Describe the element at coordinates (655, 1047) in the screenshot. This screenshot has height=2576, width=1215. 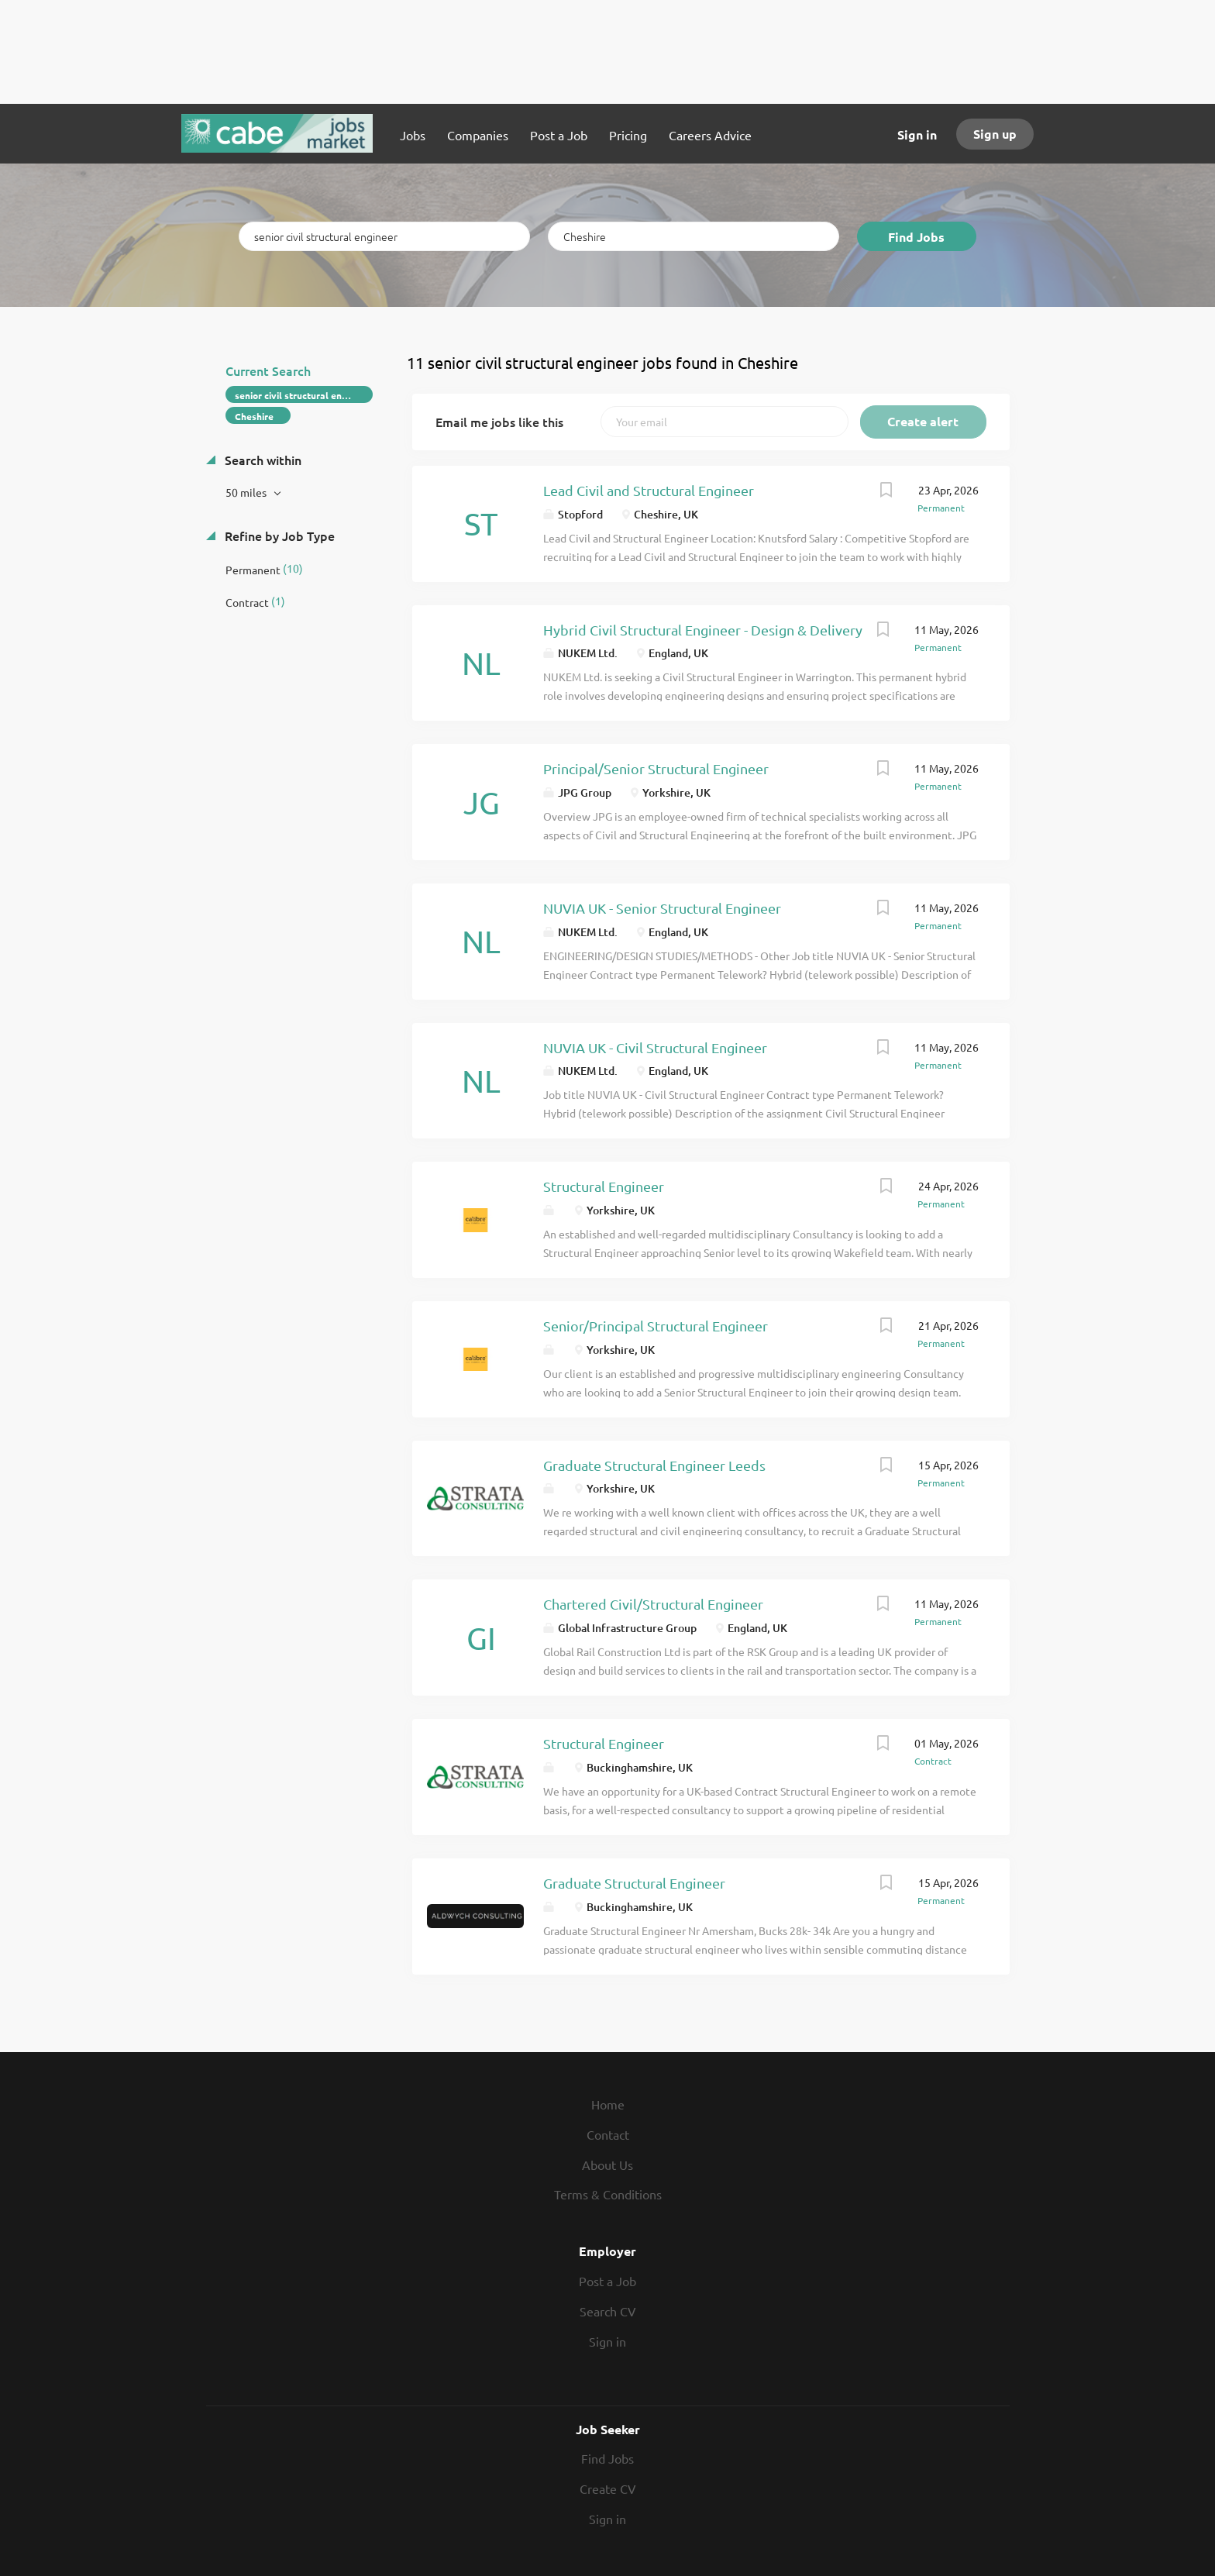
I see `NUVIA UK - Civil Structural Engineer` at that location.